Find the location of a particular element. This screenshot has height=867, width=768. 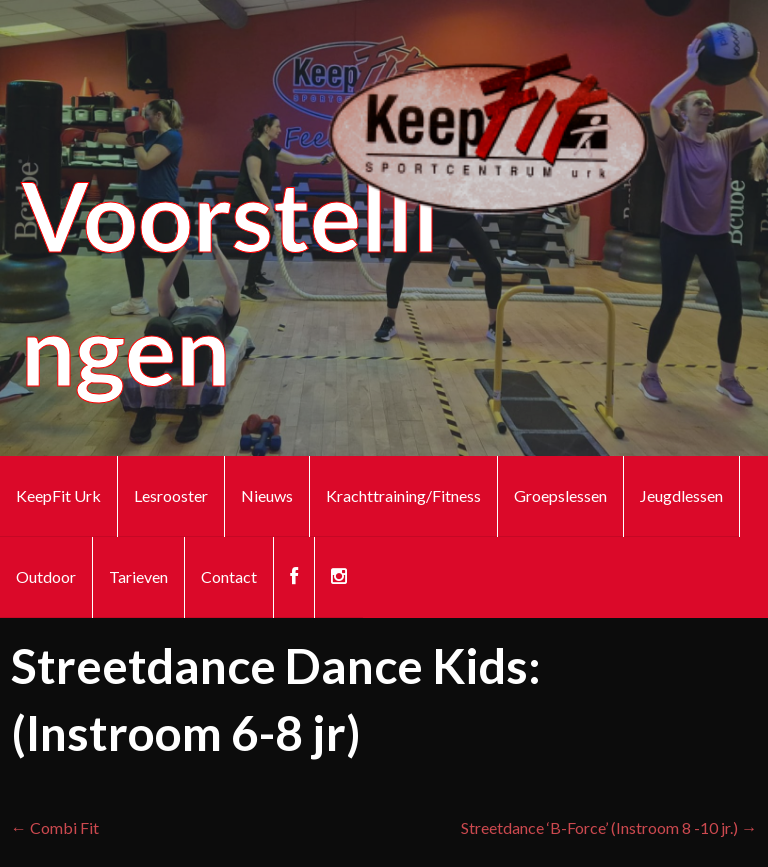

Jeugdlessen is located at coordinates (681, 495).